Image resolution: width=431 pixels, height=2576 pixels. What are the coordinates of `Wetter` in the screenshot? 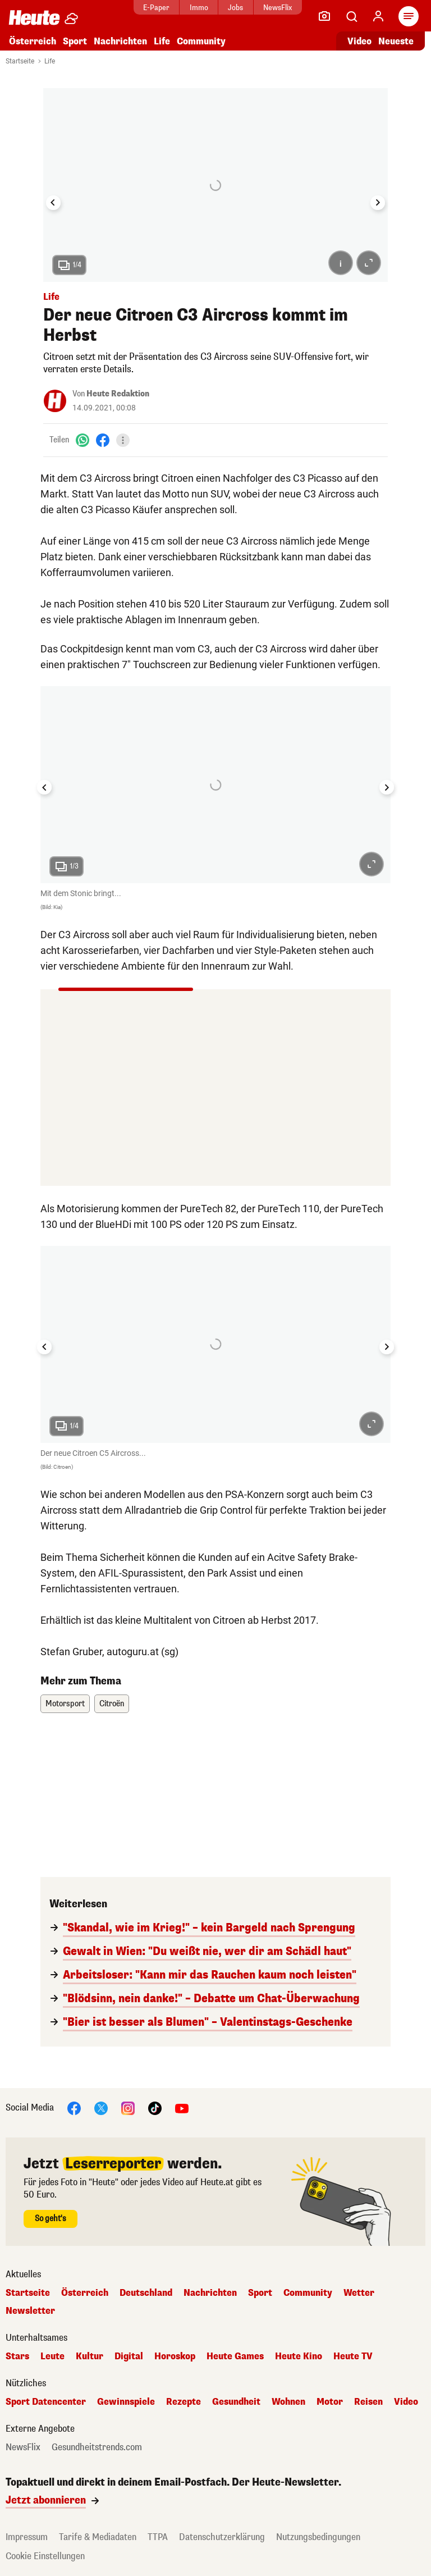 It's located at (358, 2293).